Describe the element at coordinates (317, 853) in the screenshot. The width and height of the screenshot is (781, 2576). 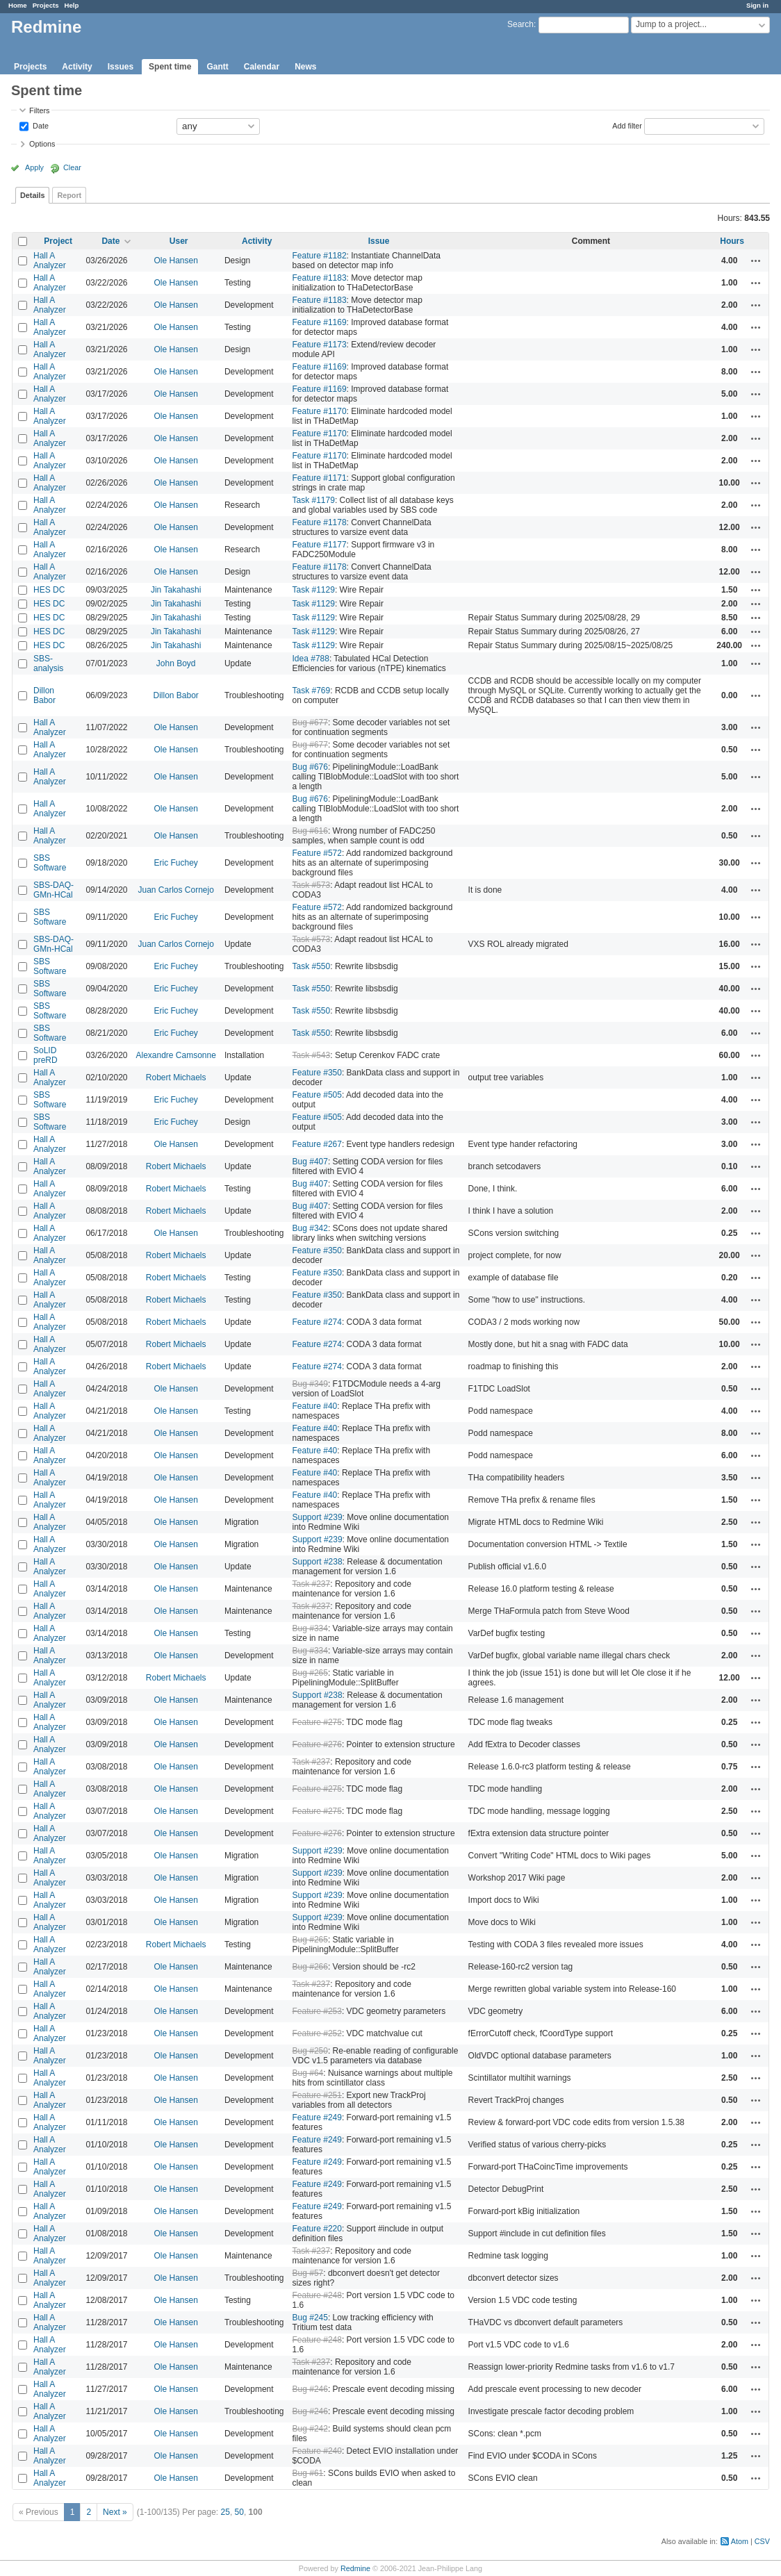
I see `Feature #572` at that location.